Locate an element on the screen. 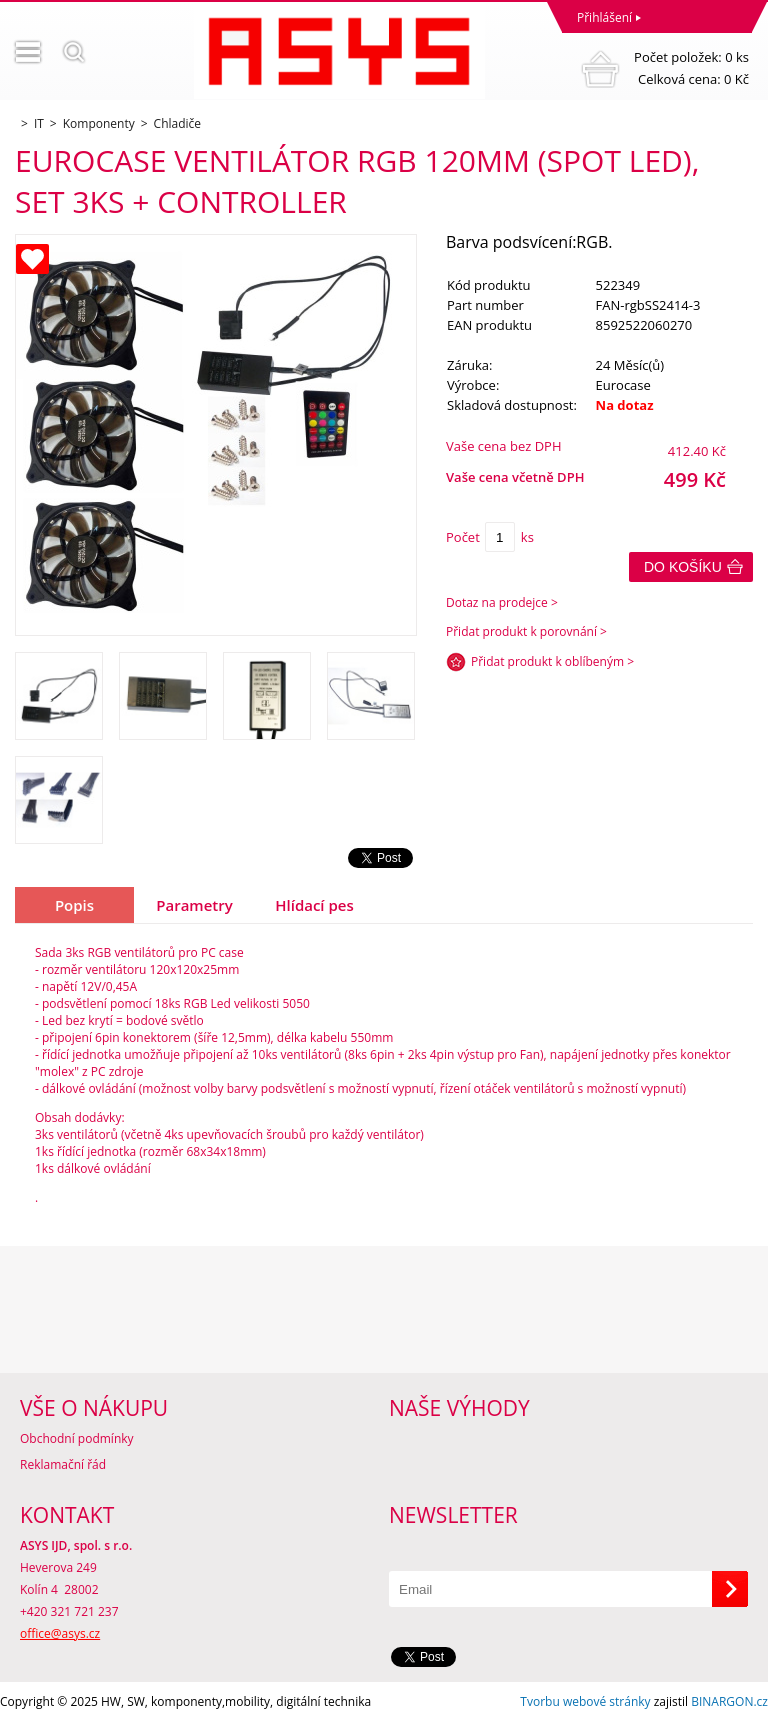 This screenshot has height=1722, width=768. office@asys.cz is located at coordinates (60, 1633).